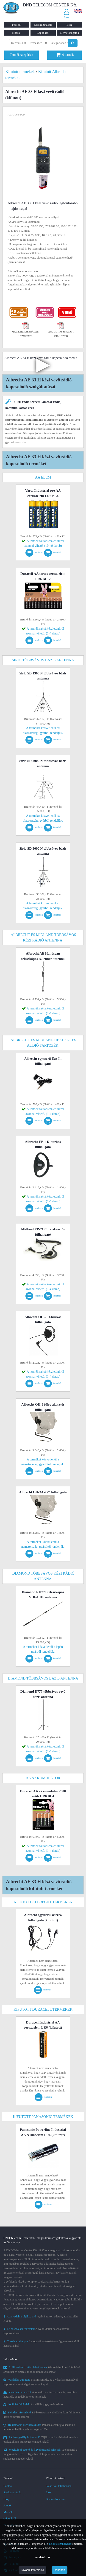  I want to click on Bevásárló kosár, so click(55, 2499).